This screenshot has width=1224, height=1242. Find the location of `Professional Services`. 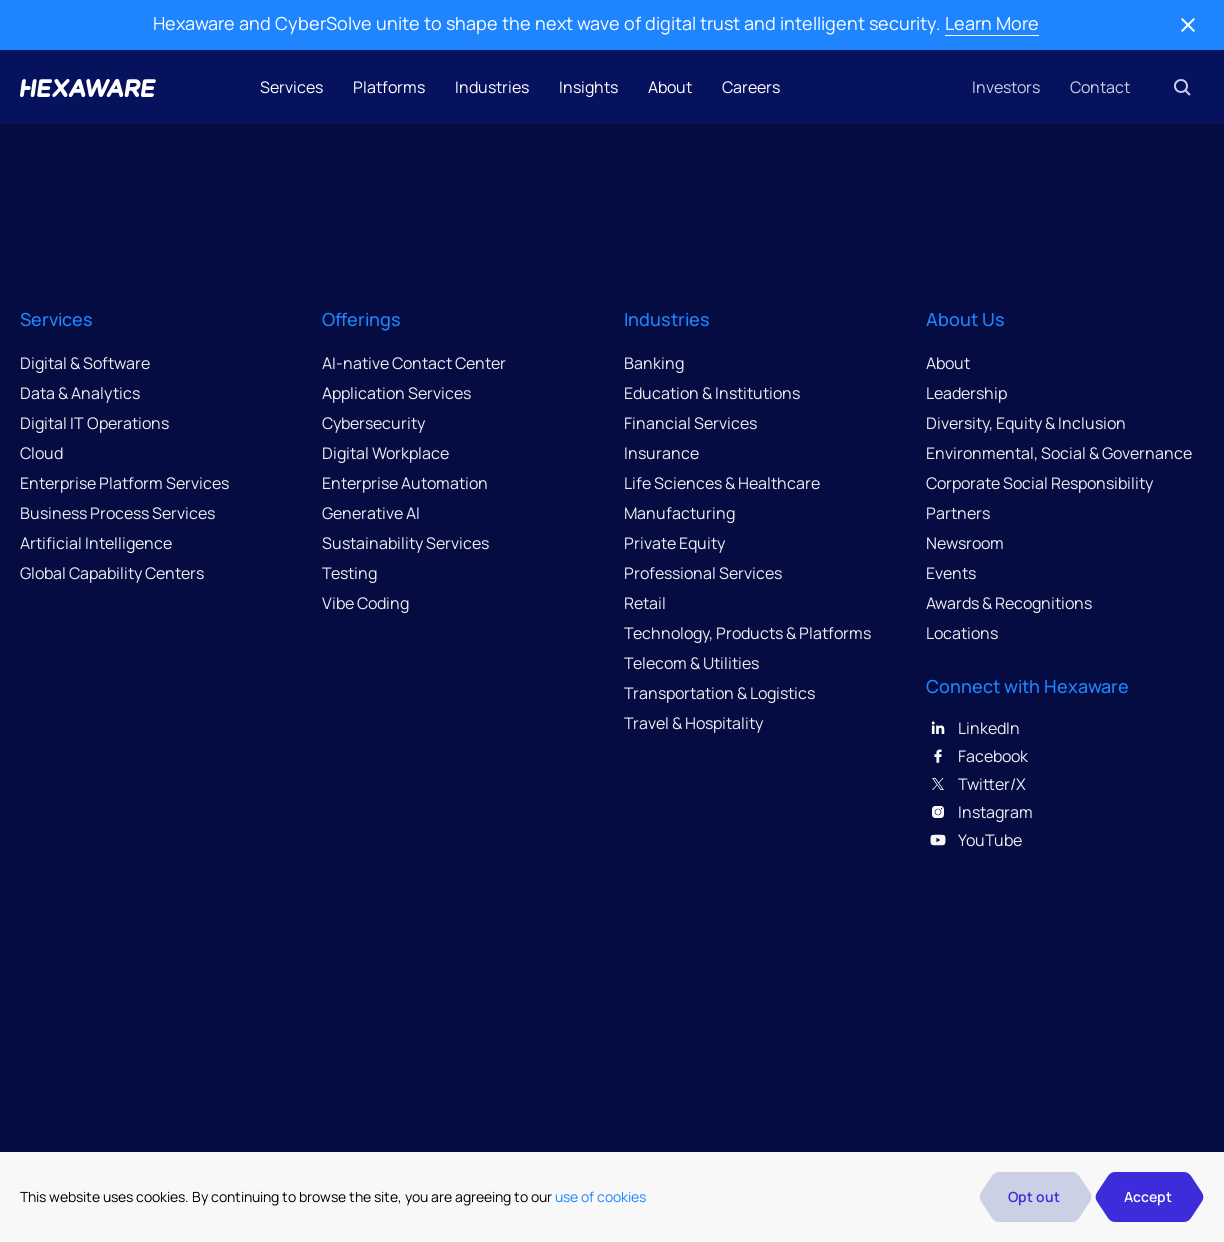

Professional Services is located at coordinates (703, 573).